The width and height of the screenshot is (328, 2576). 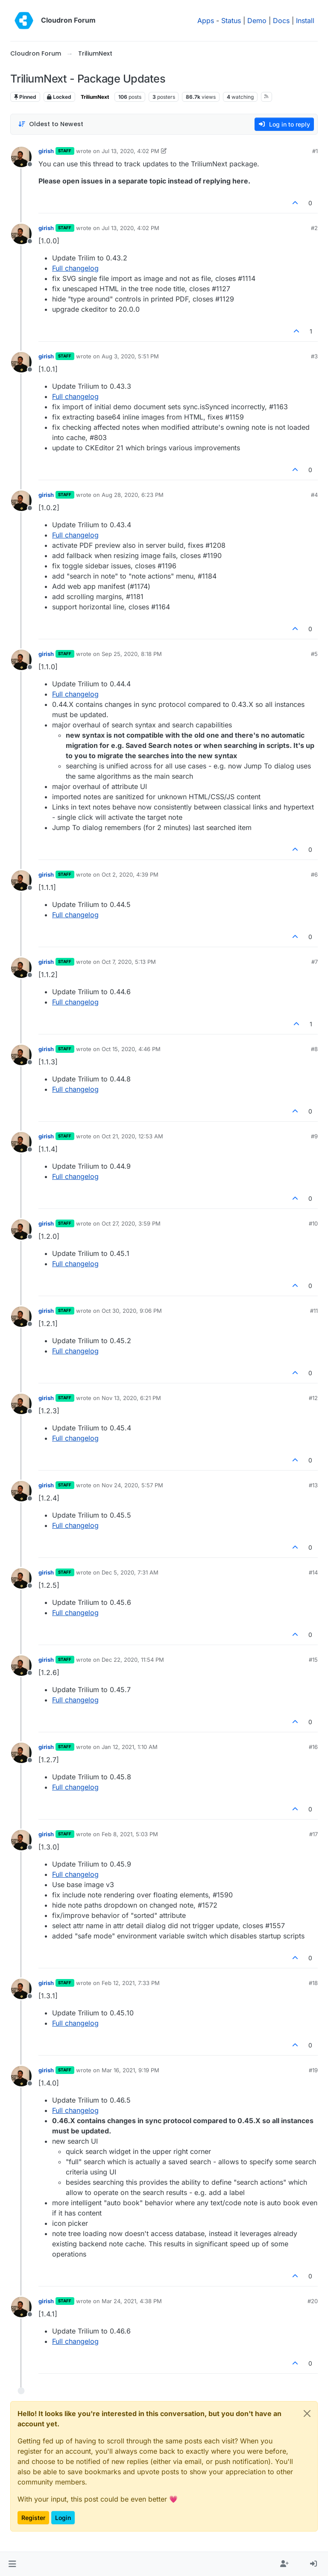 I want to click on #5, so click(x=314, y=653).